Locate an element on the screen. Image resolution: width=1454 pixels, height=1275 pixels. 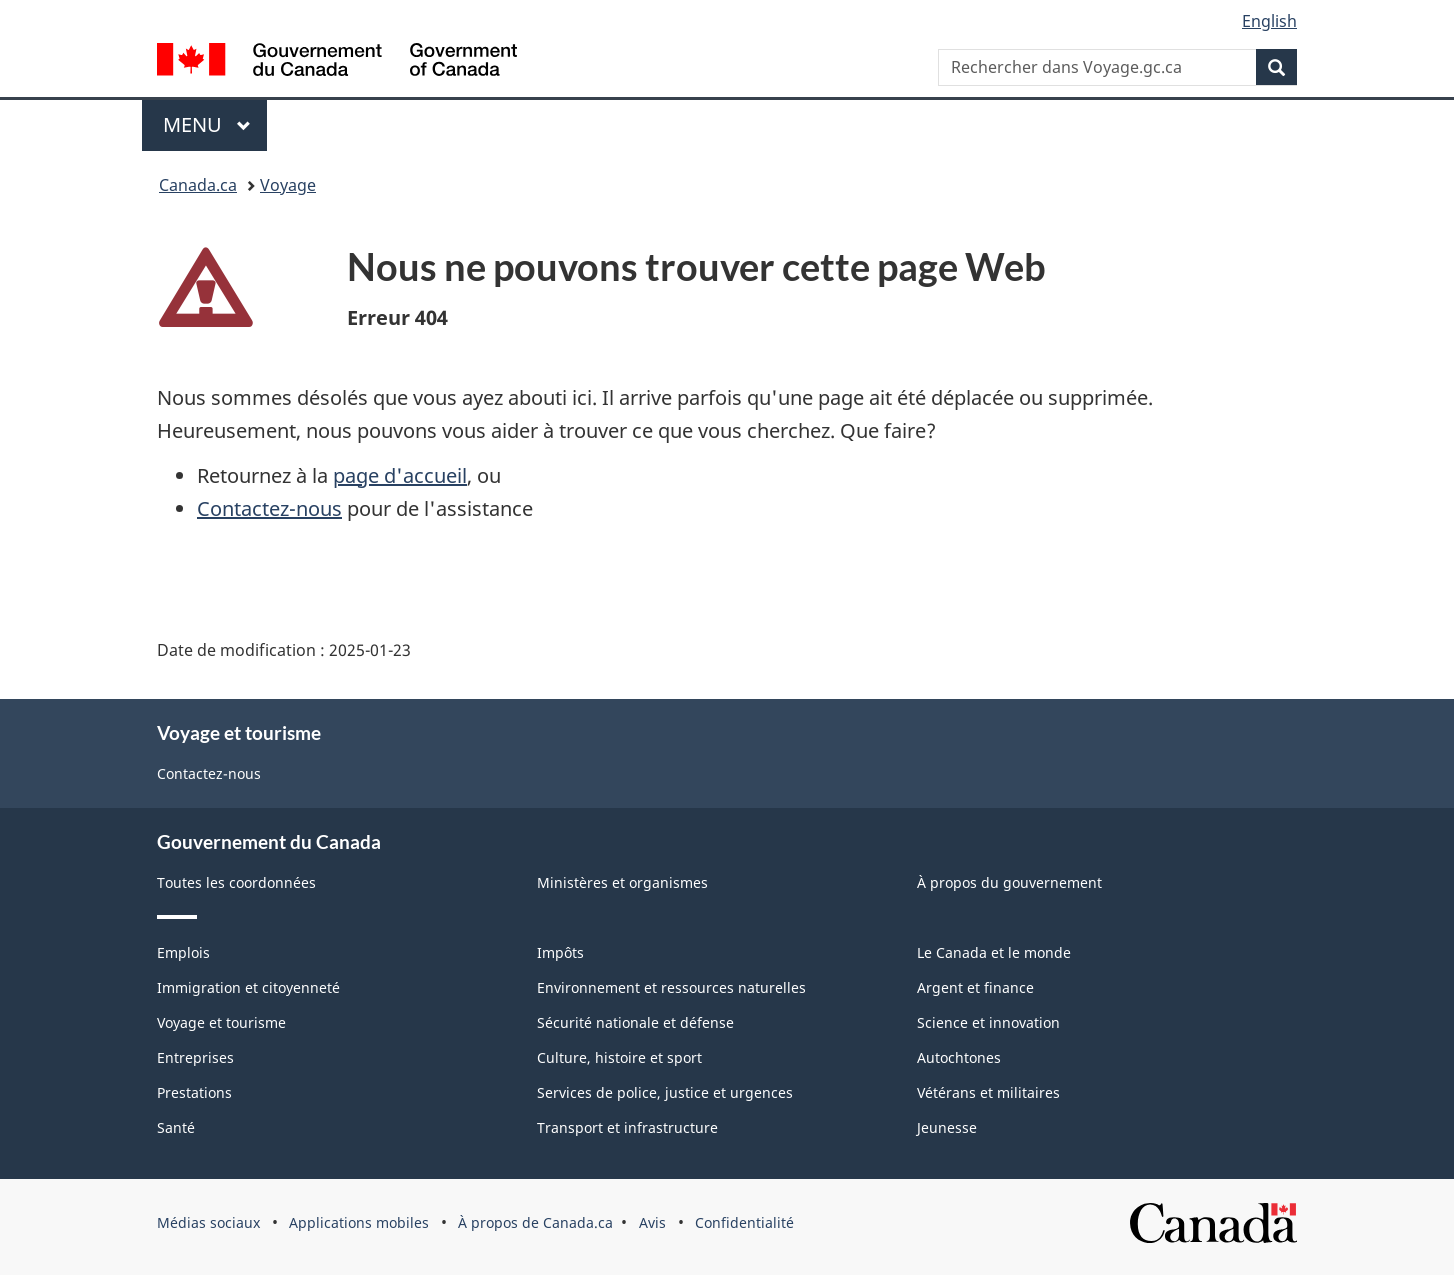
Le Canada et le monde is located at coordinates (994, 952).